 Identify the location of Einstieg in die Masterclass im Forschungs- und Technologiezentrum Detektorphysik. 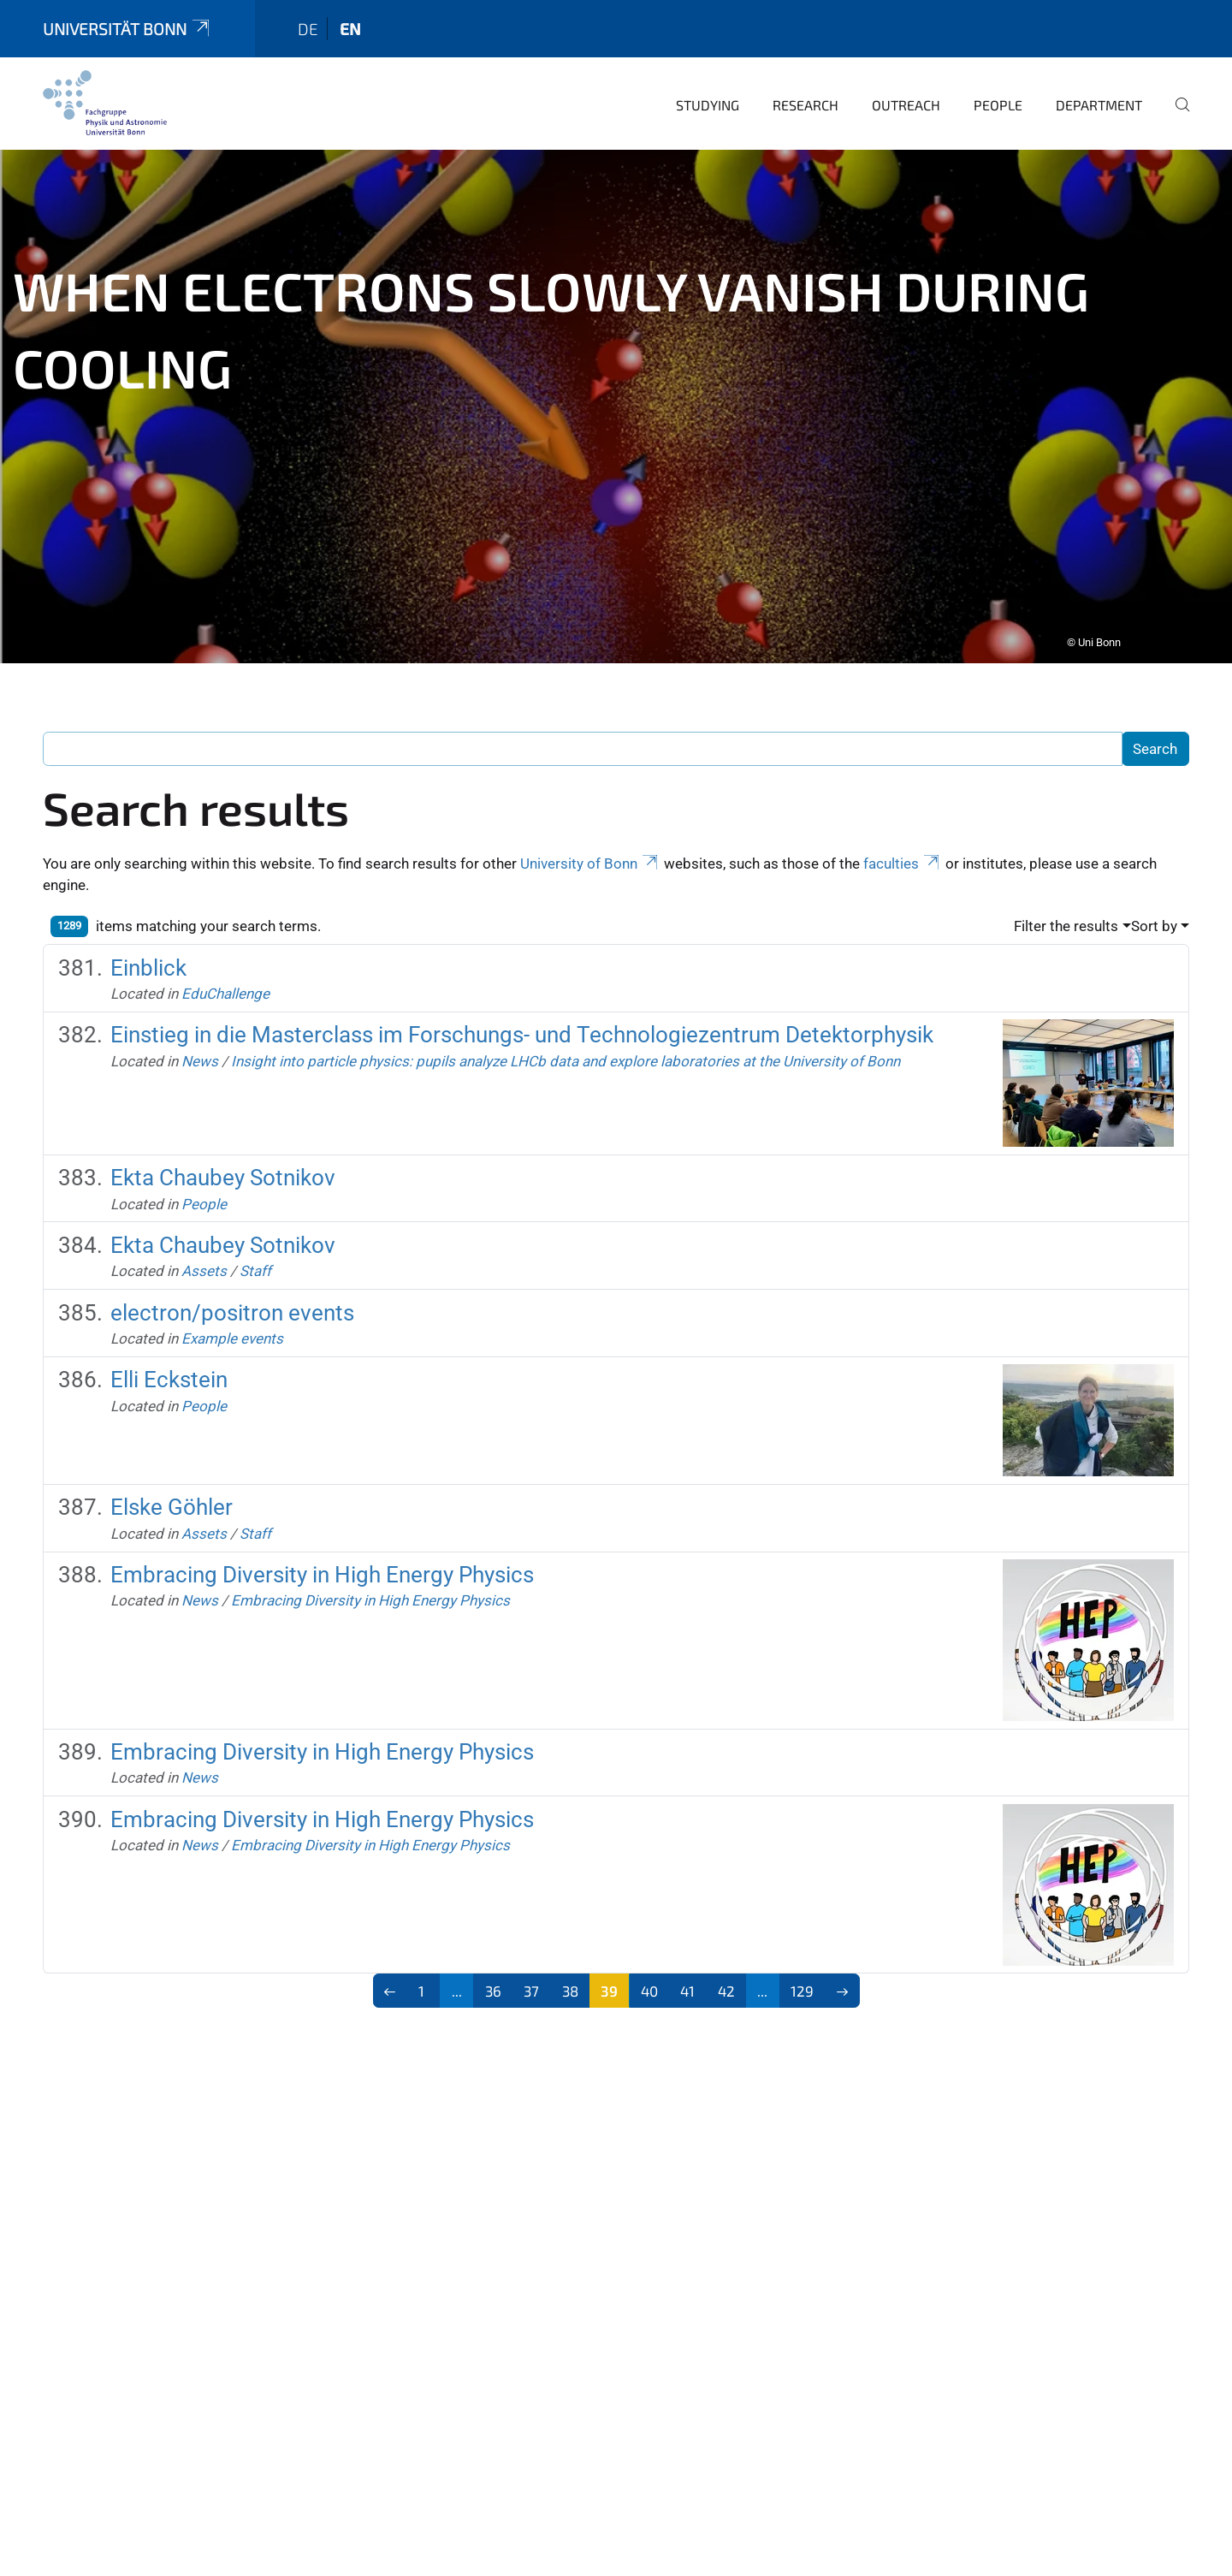
(521, 1029).